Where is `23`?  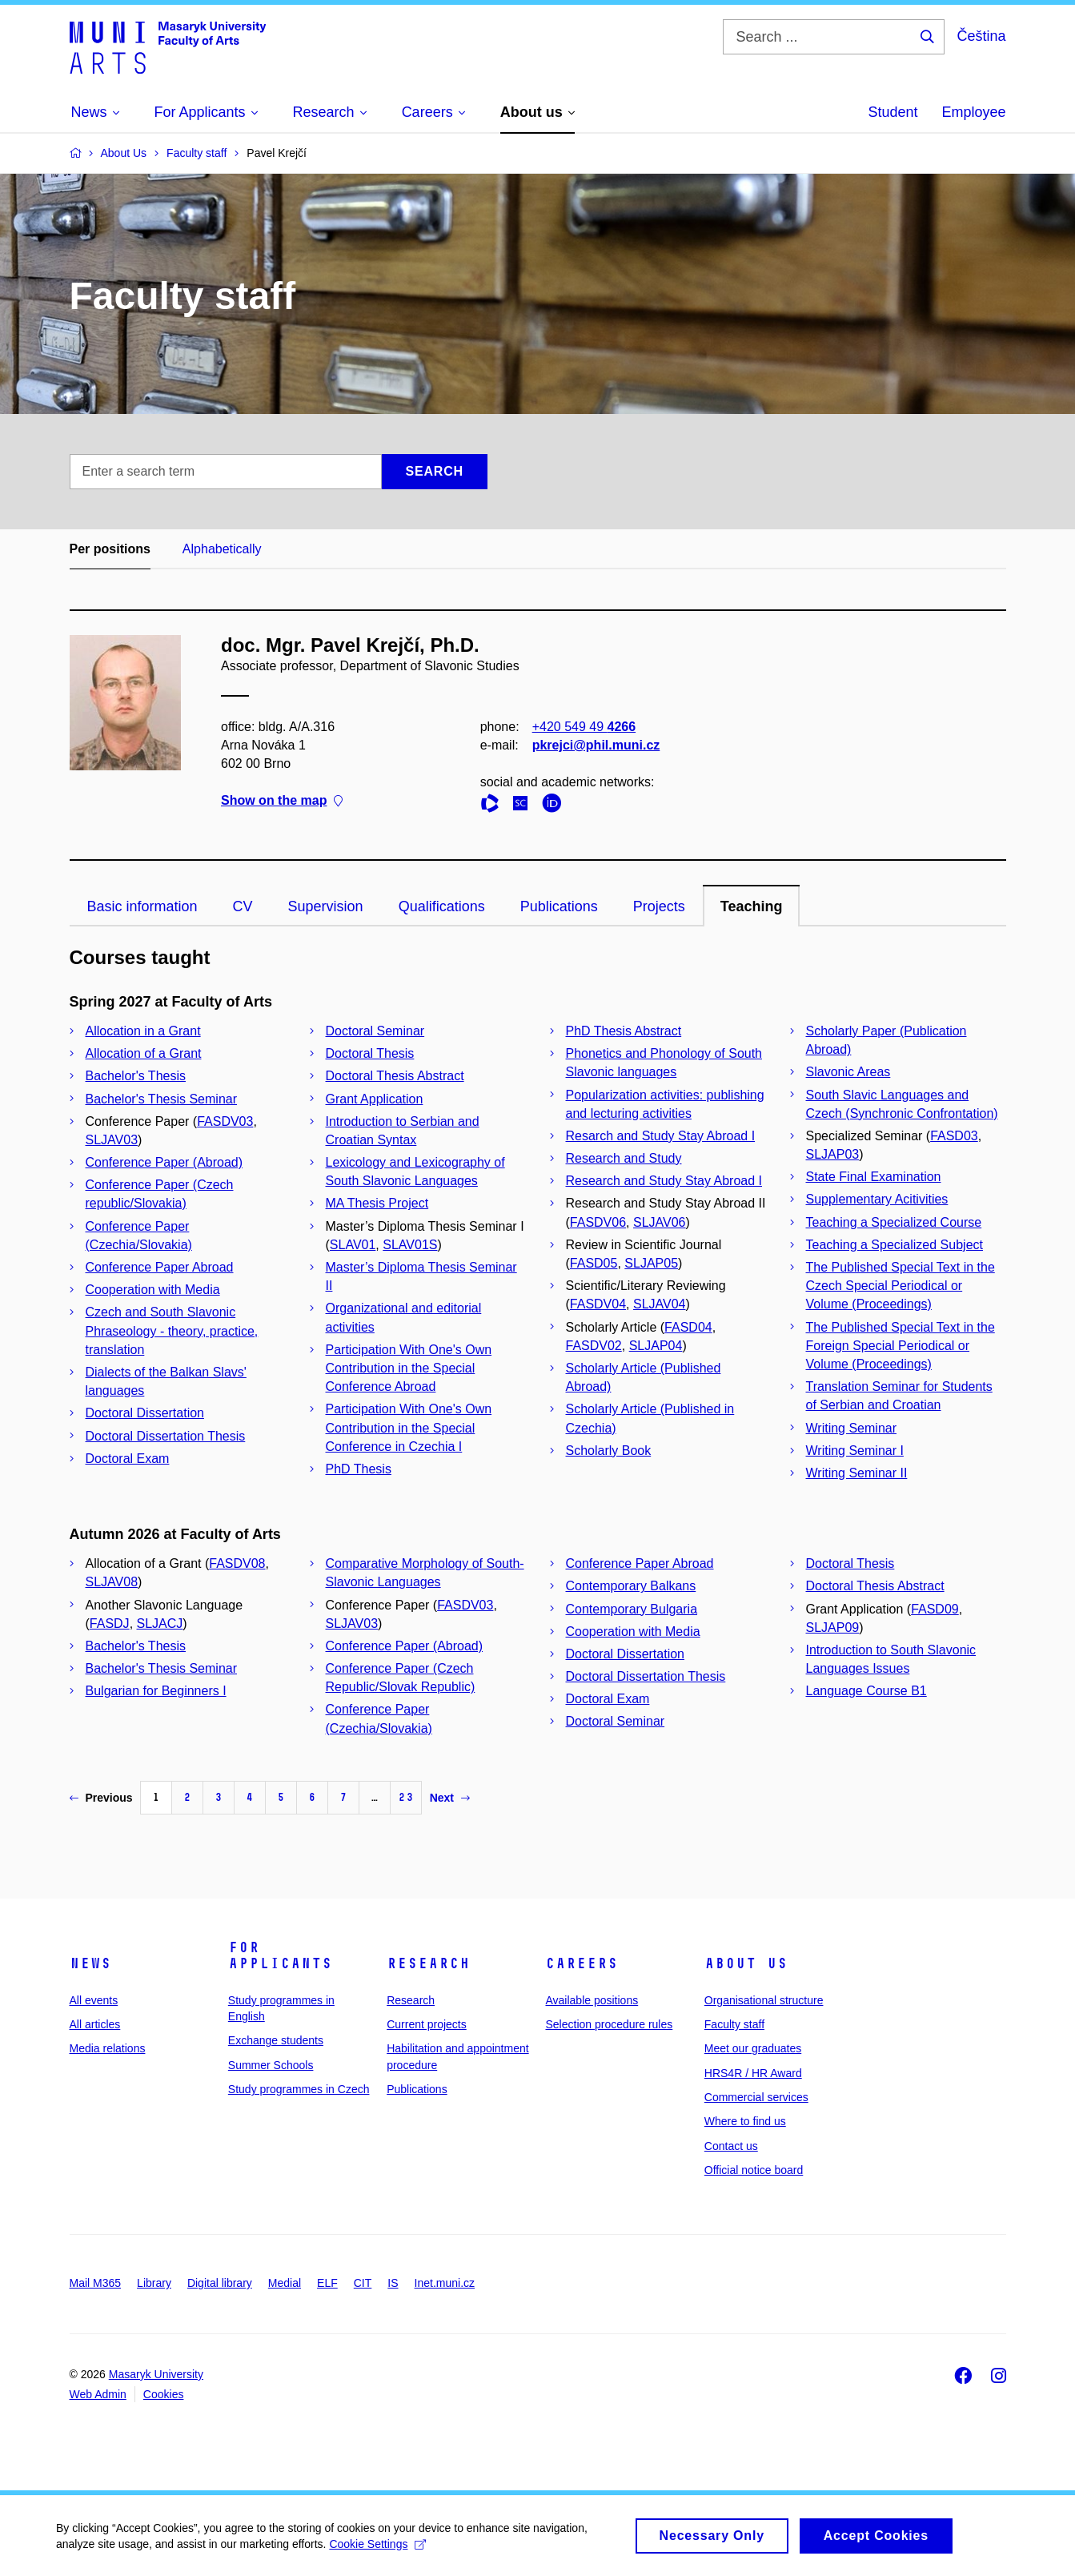
23 is located at coordinates (406, 1797).